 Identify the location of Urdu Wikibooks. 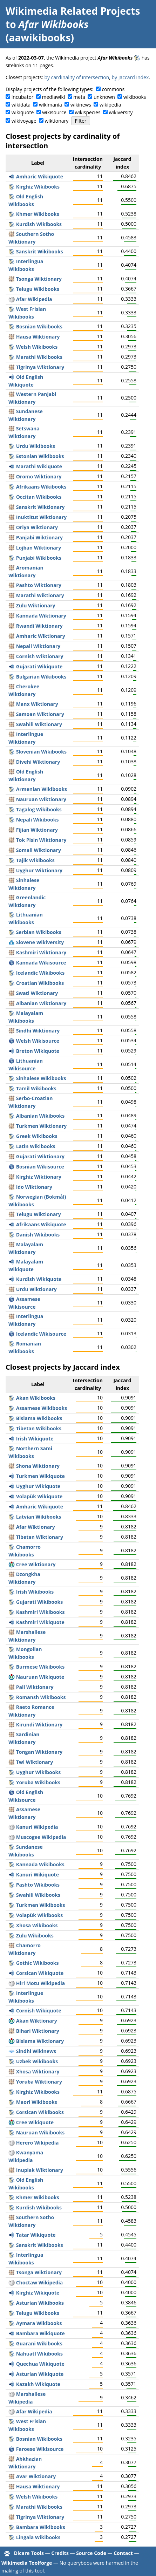
(35, 446).